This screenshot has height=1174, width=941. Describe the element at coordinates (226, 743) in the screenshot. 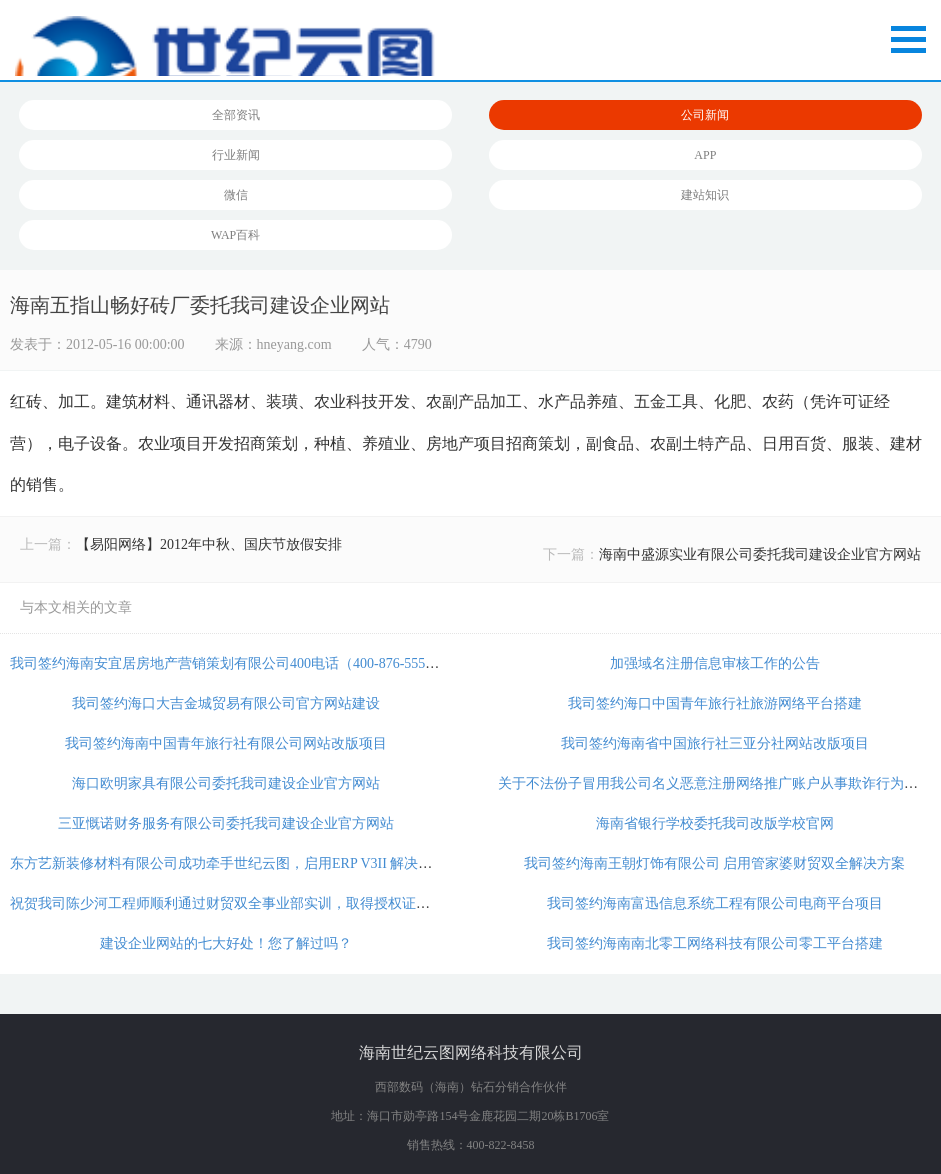

I see `我司签约海南中国青年旅行社有限公司网站改版项目` at that location.